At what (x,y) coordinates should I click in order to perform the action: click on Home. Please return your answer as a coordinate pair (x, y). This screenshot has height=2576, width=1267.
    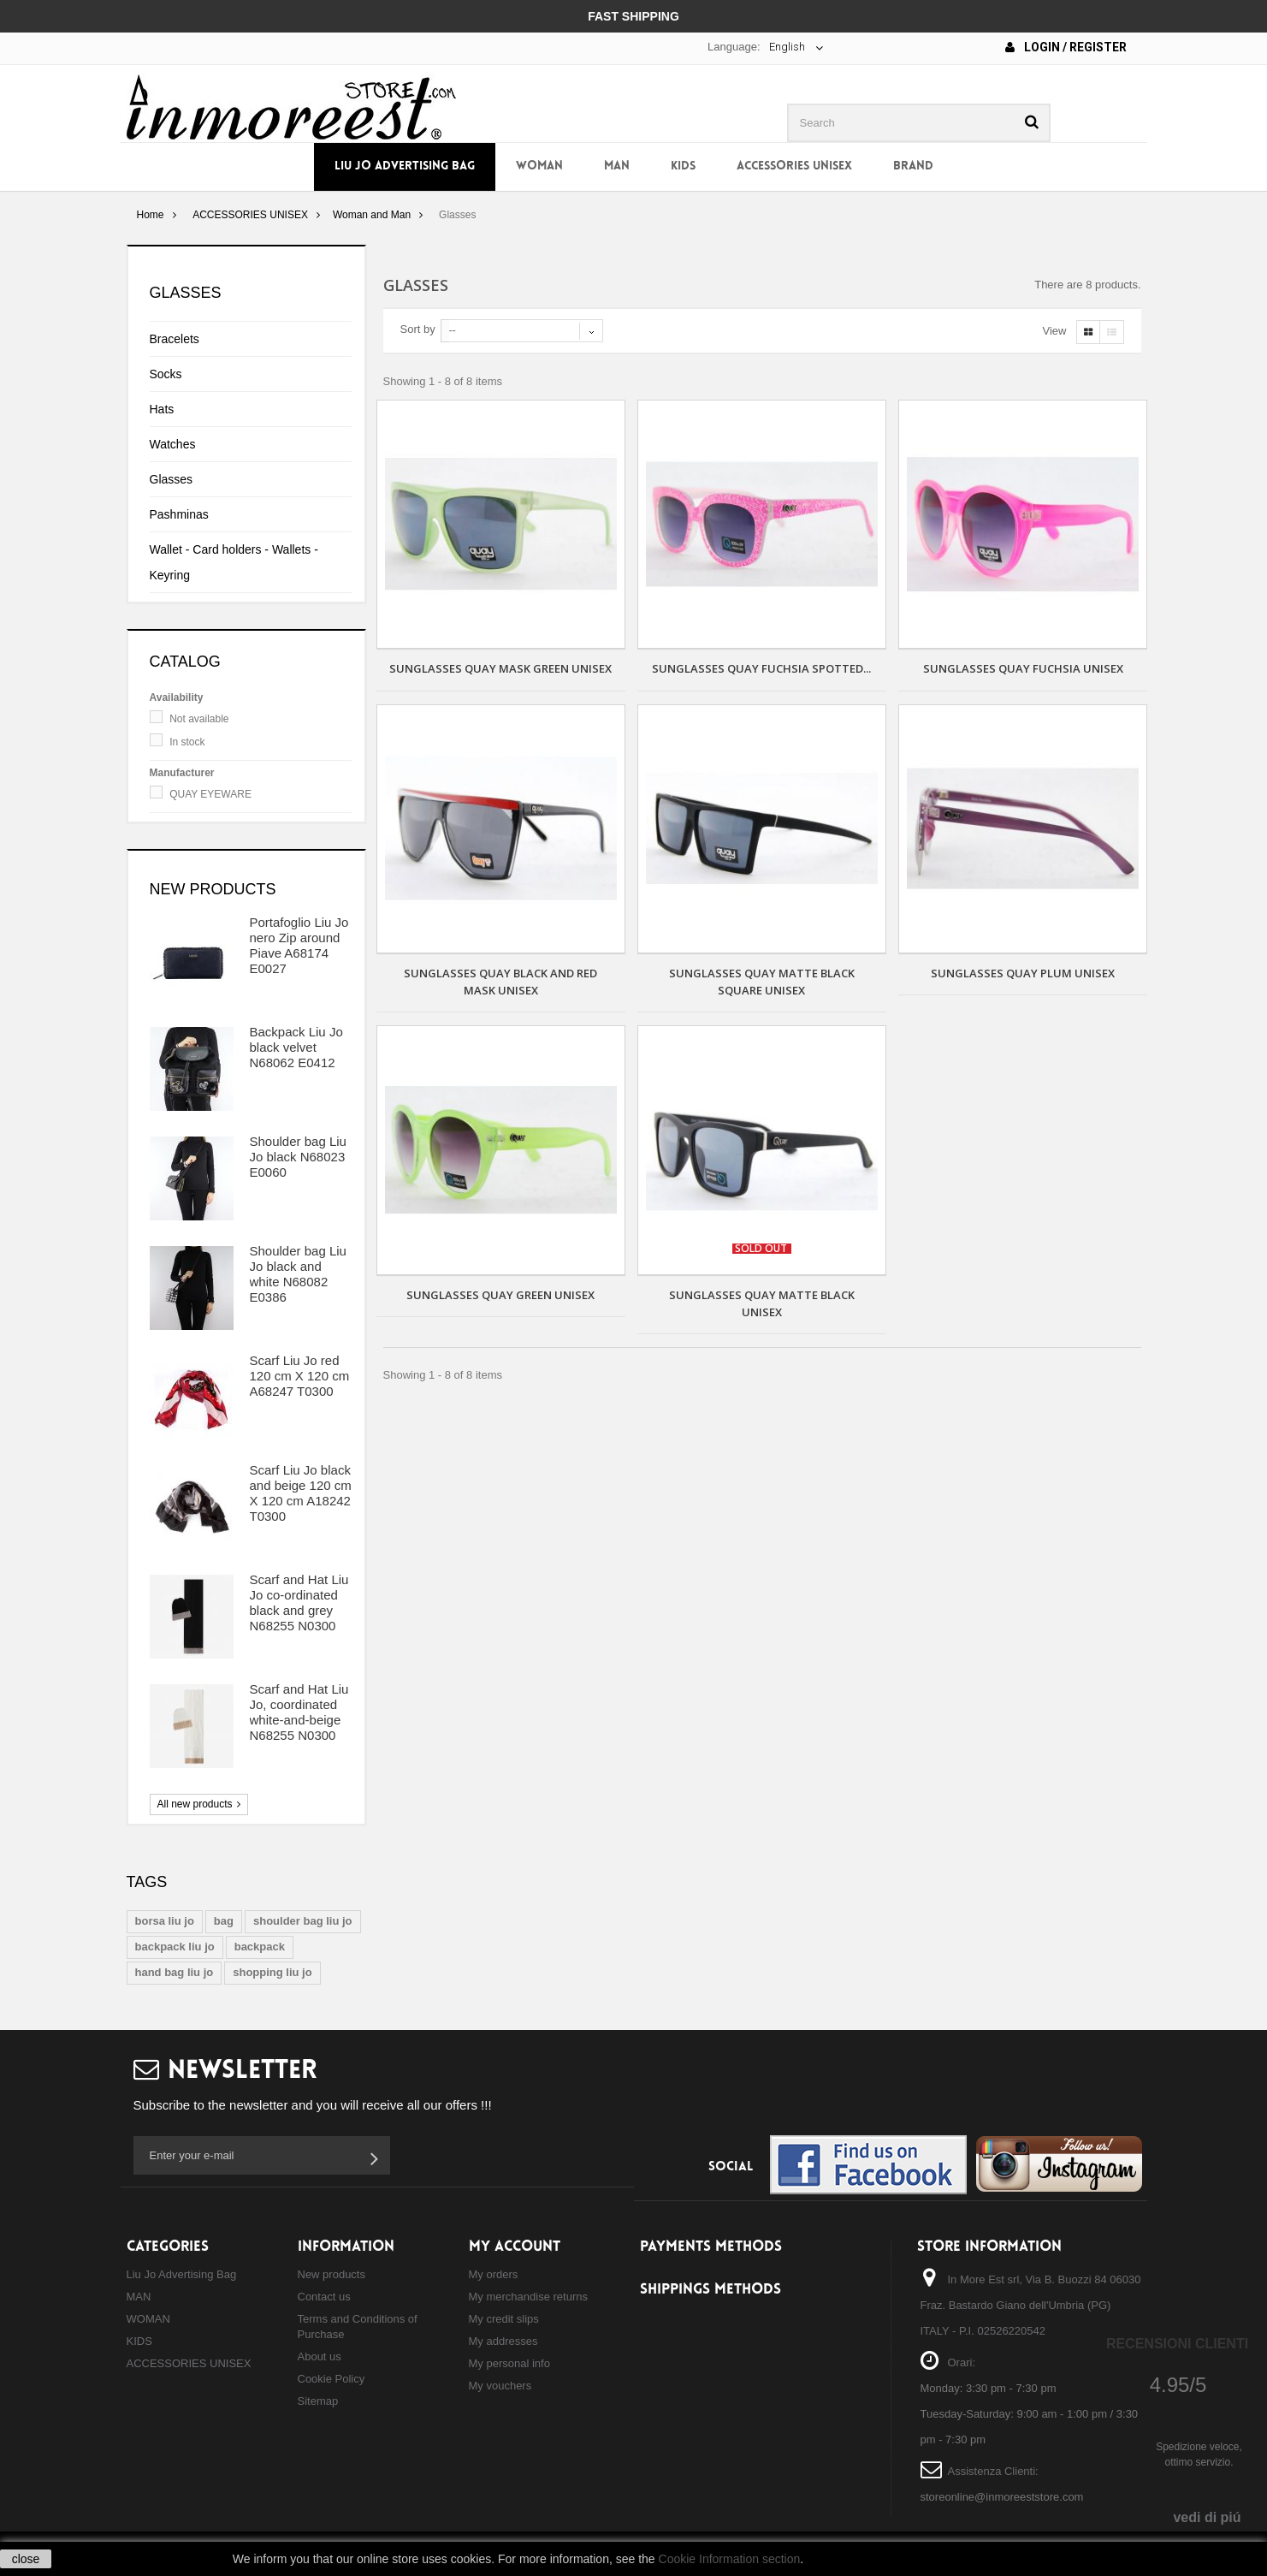
    Looking at the image, I should click on (149, 215).